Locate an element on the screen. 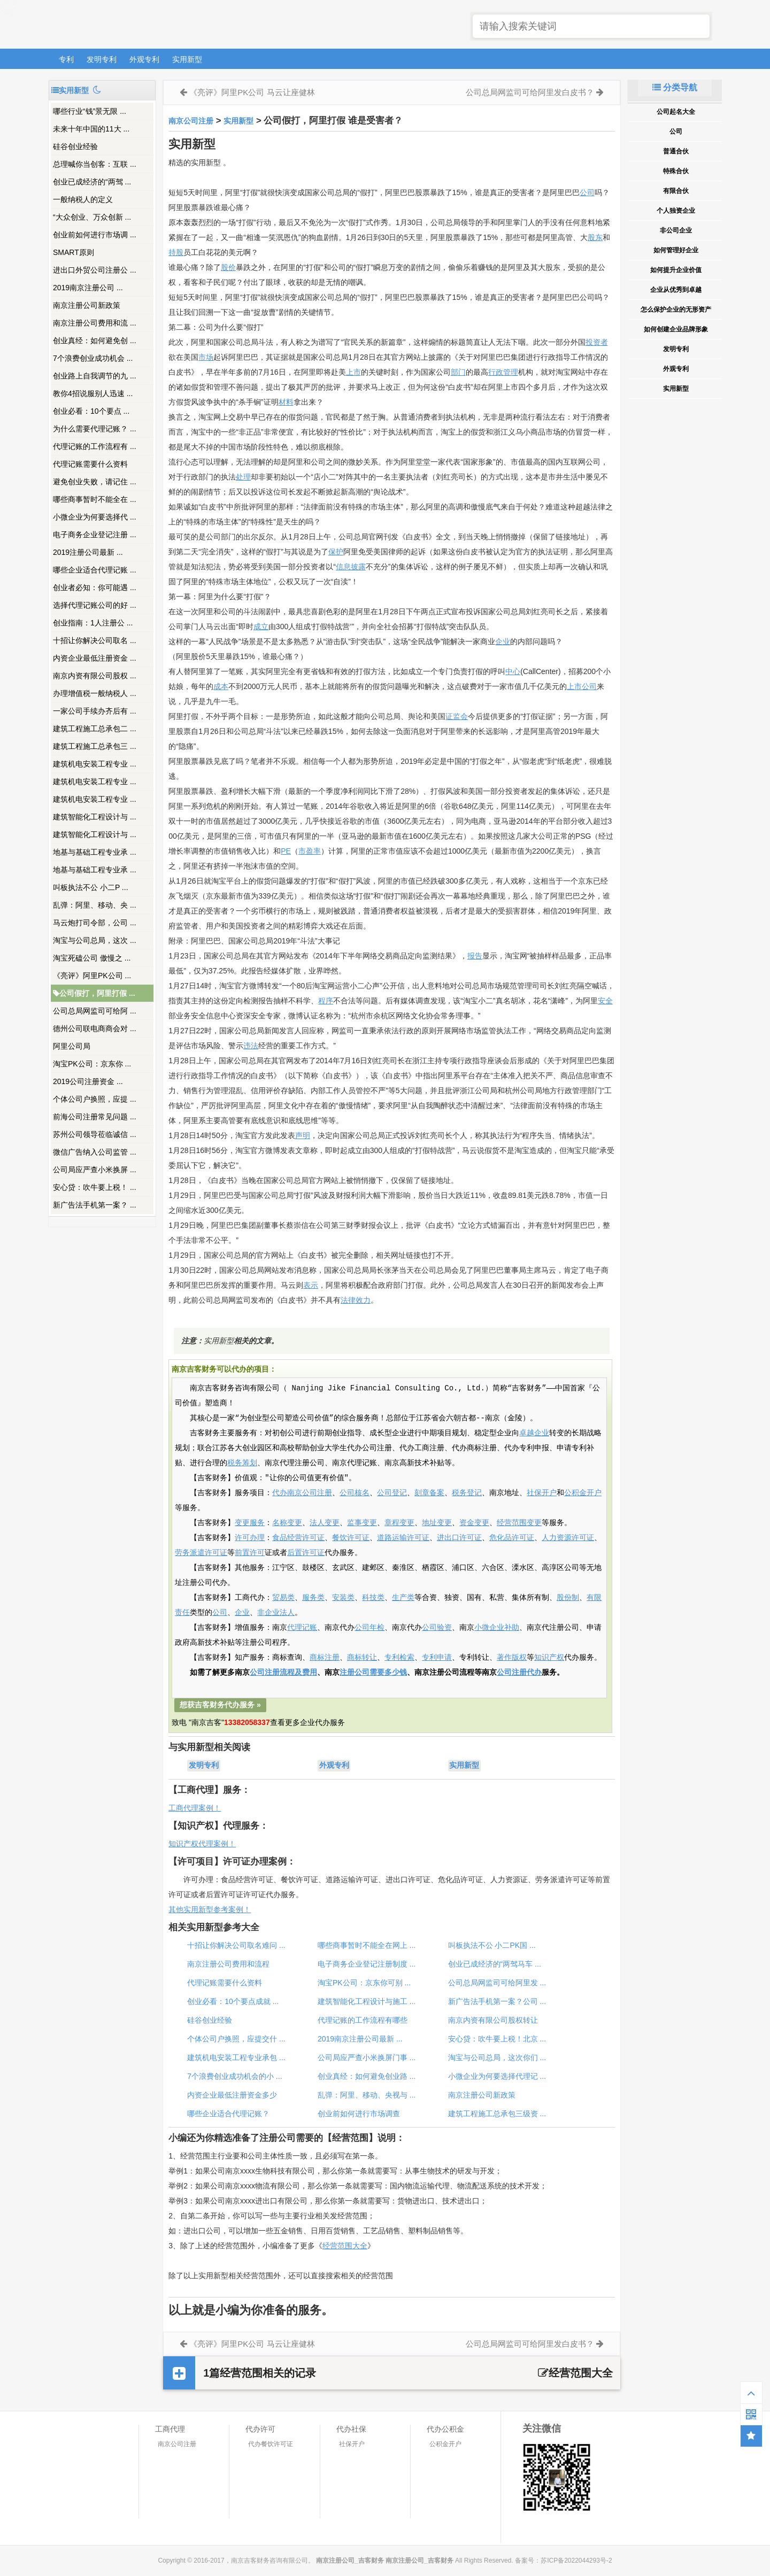 The height and width of the screenshot is (2576, 770). 税务筹划 is located at coordinates (242, 1463).